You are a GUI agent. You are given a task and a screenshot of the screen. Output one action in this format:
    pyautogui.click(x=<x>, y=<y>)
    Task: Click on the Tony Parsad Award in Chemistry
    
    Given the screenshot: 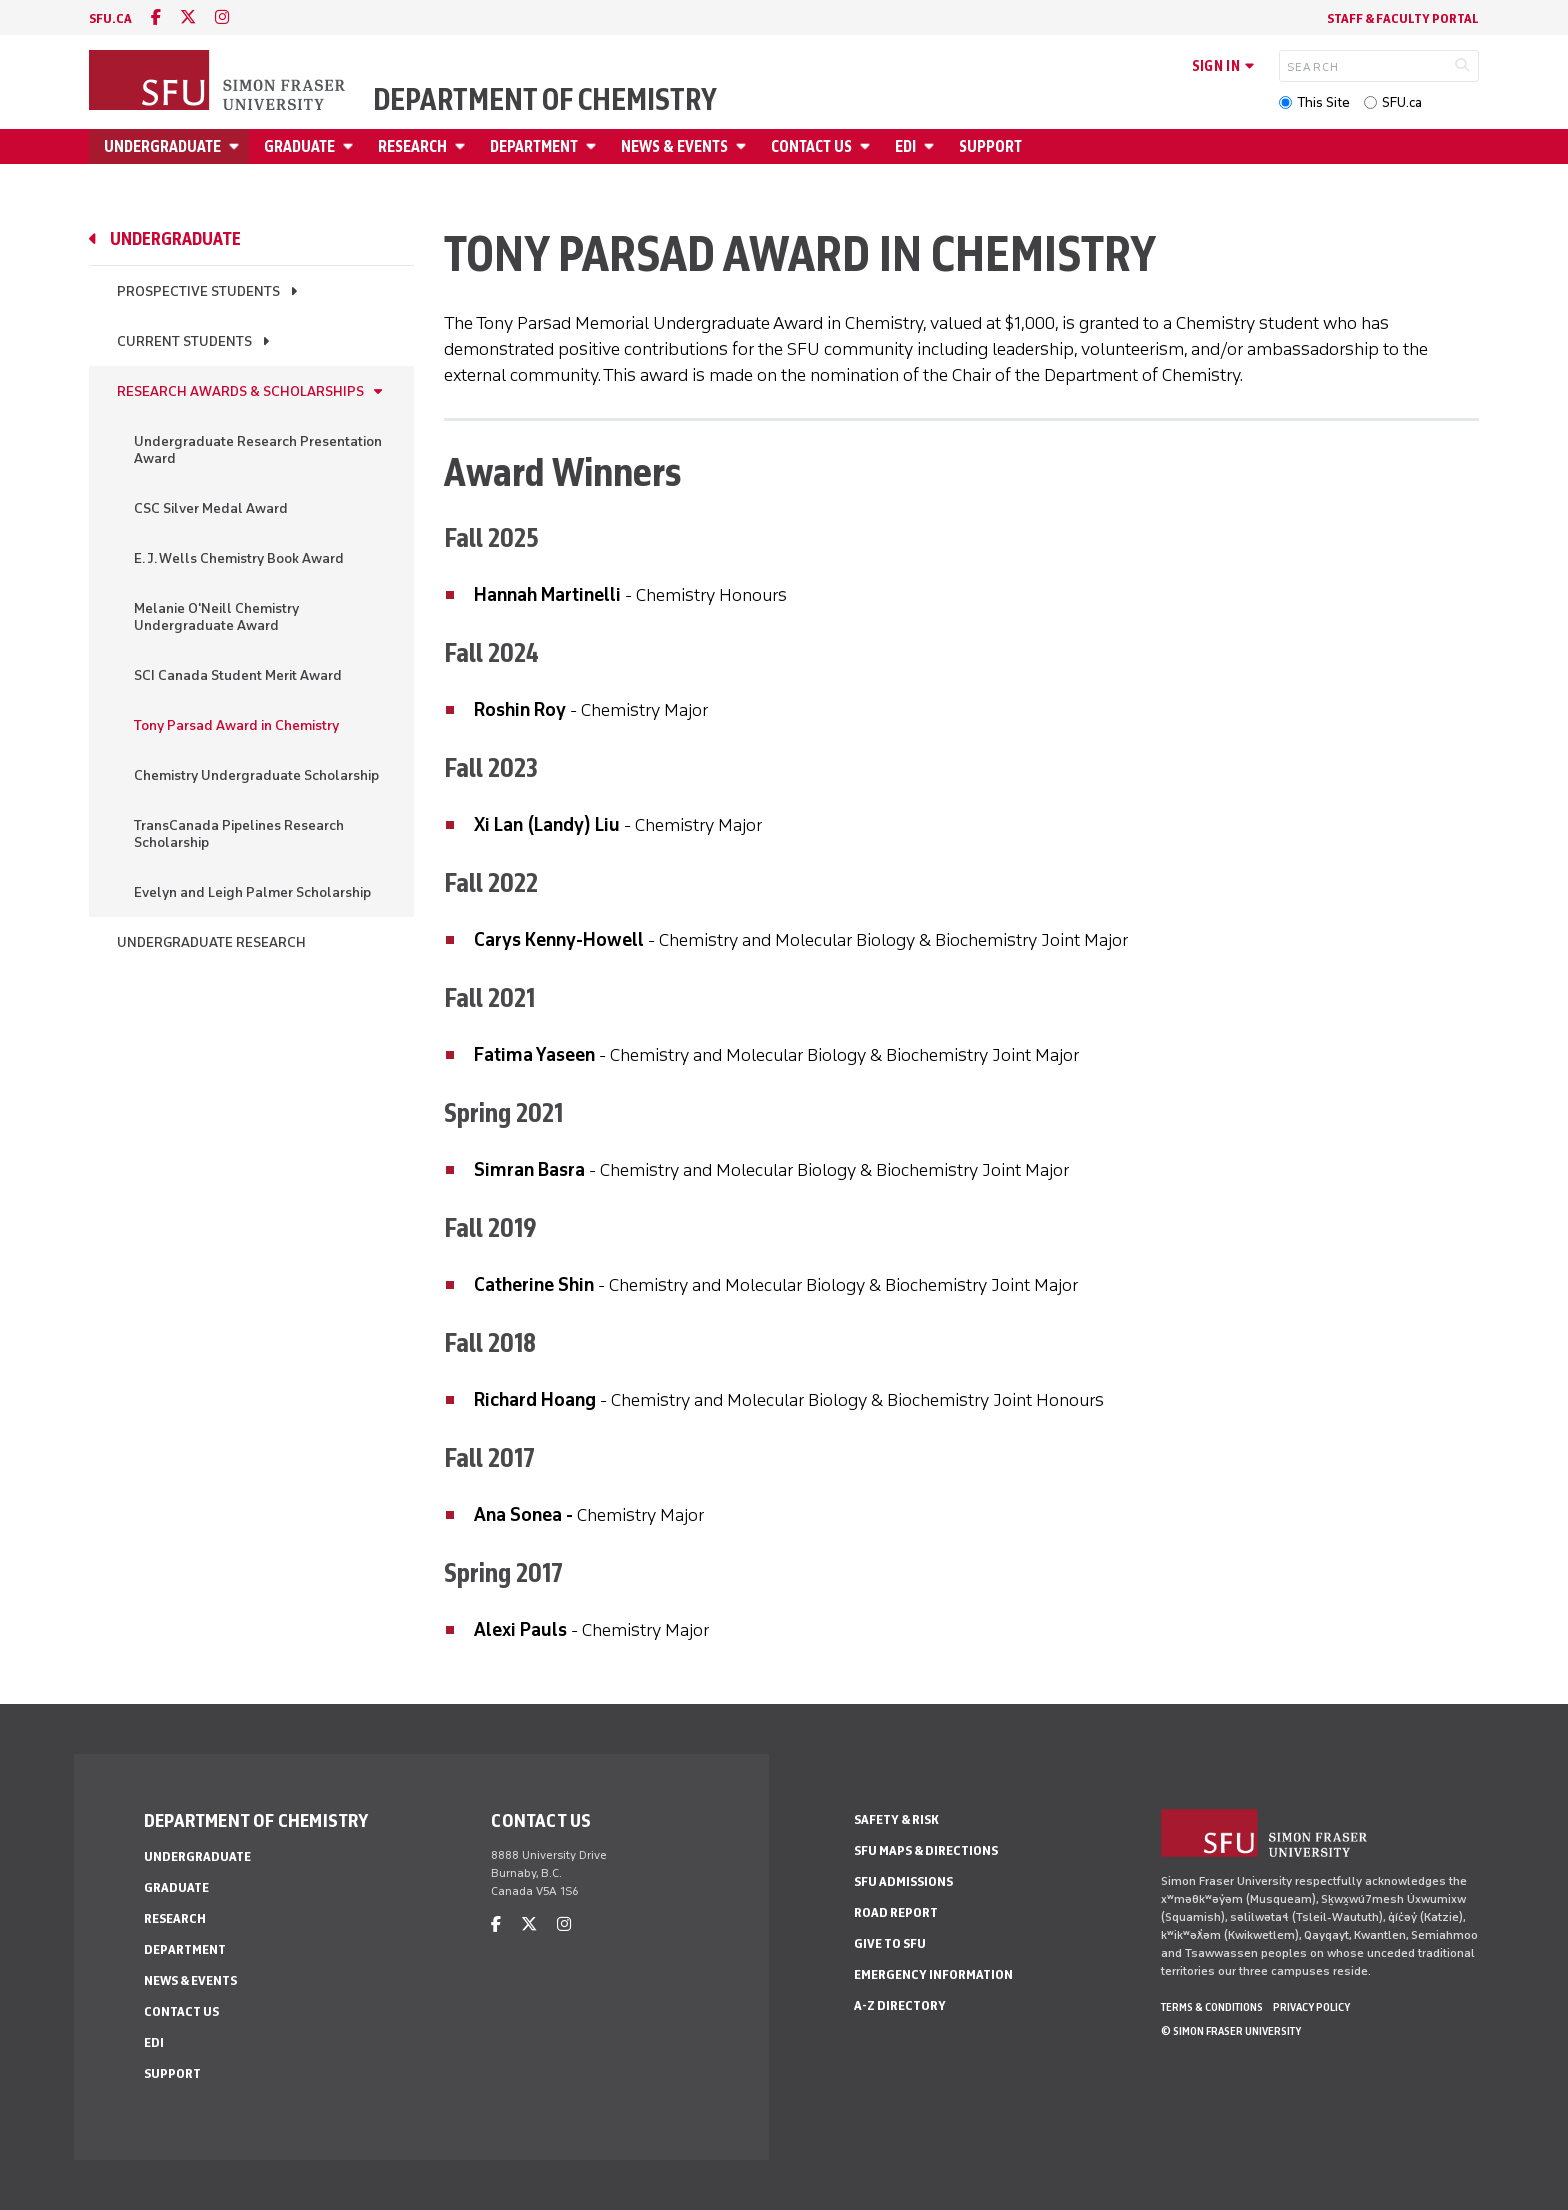 What is the action you would take?
    pyautogui.click(x=236, y=725)
    